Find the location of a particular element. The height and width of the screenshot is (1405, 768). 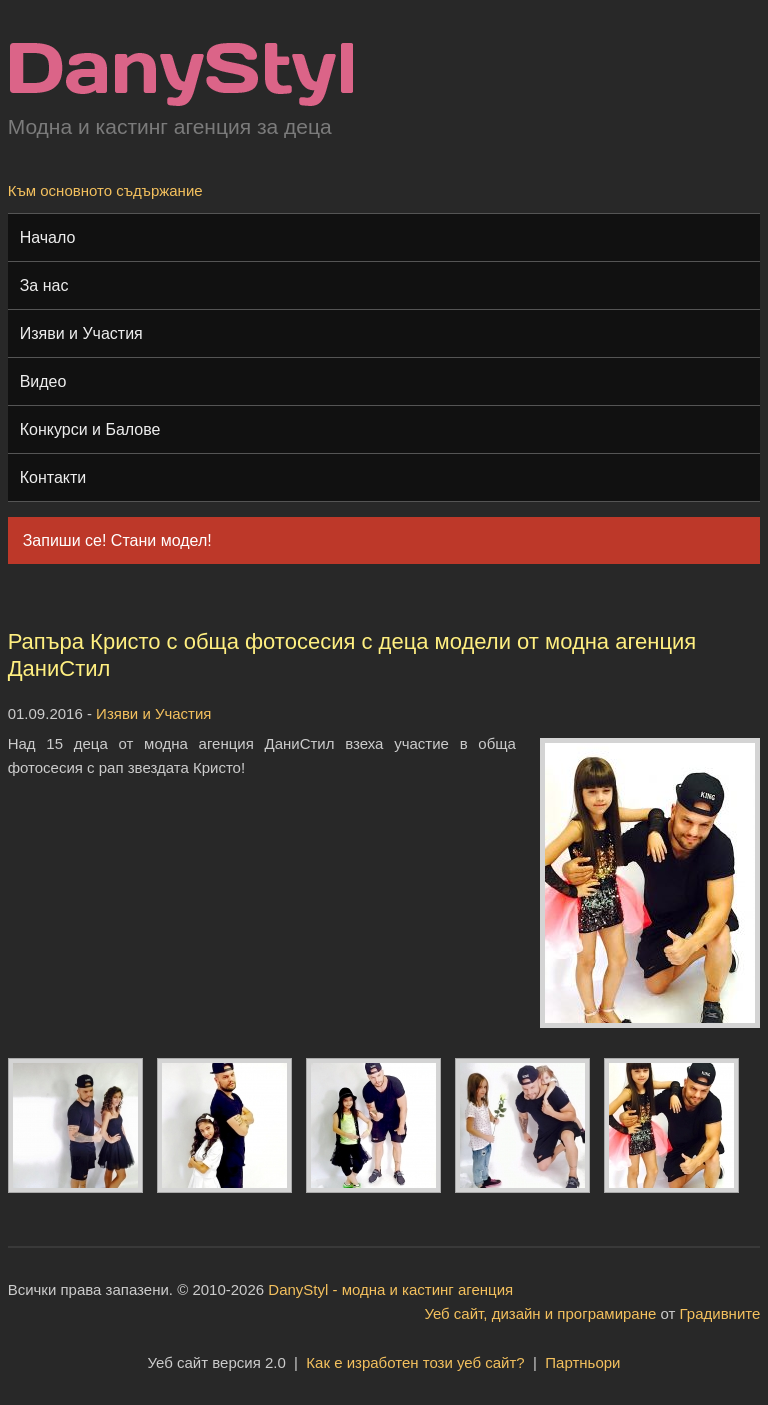

Контакти is located at coordinates (53, 477).